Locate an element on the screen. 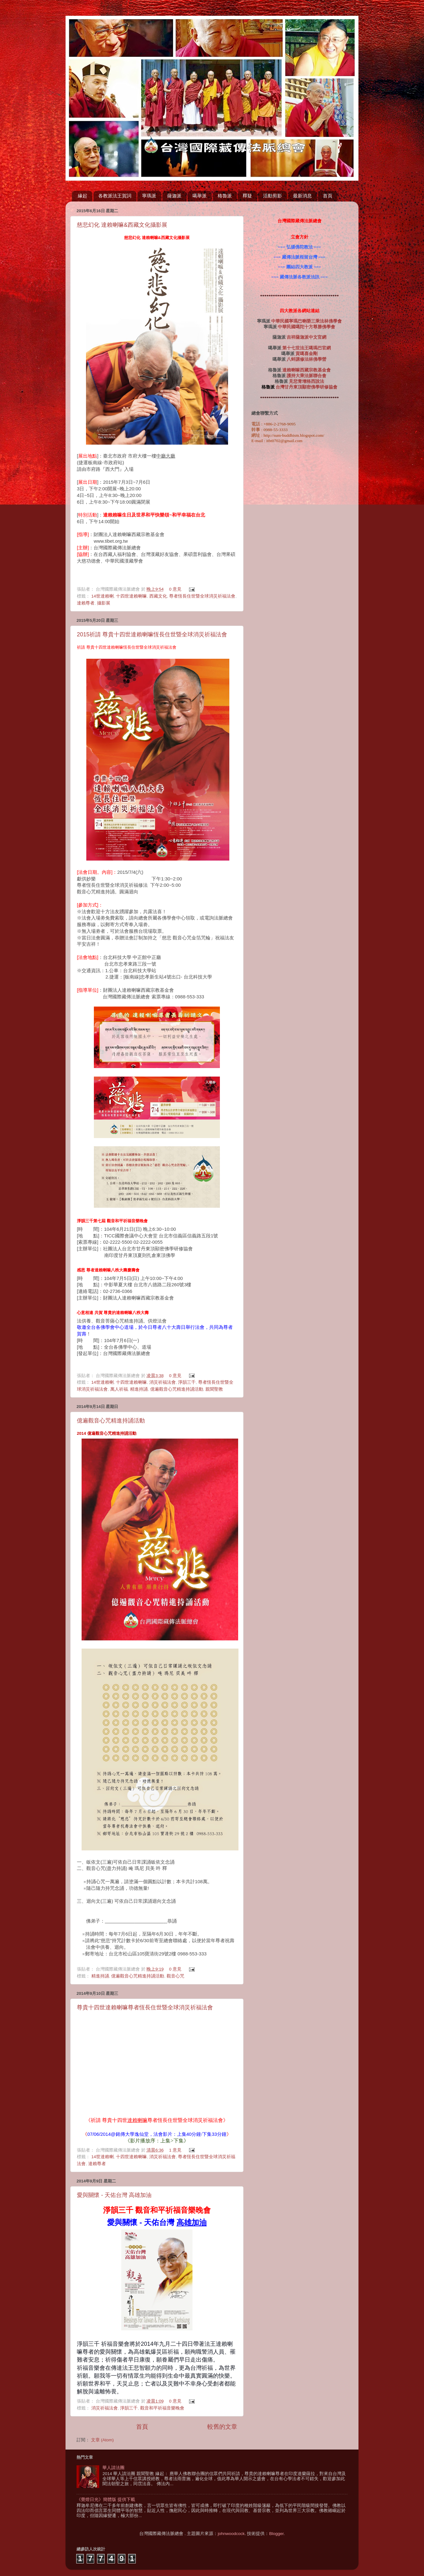 The height and width of the screenshot is (2576, 424). 西藏文化 is located at coordinates (158, 596).